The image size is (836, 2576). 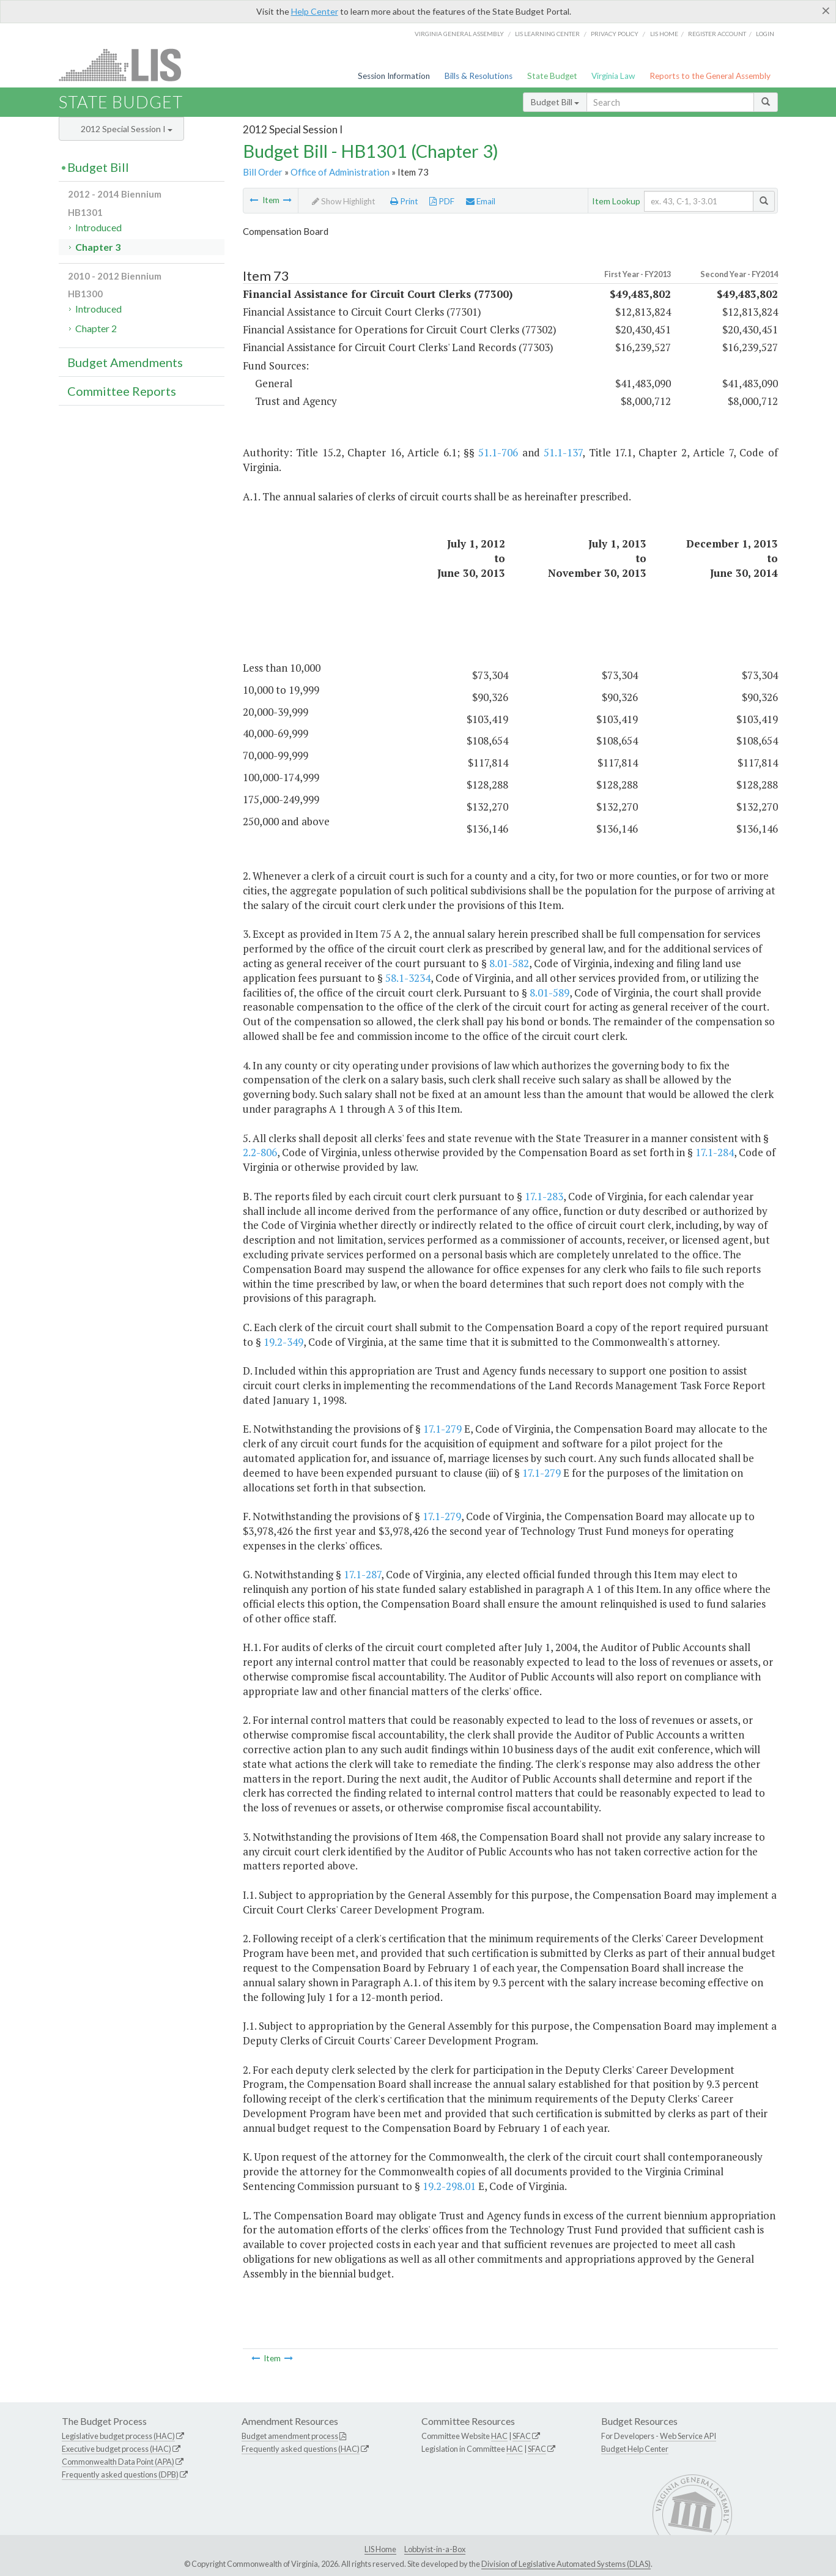 What do you see at coordinates (717, 33) in the screenshot?
I see `Register Account` at bounding box center [717, 33].